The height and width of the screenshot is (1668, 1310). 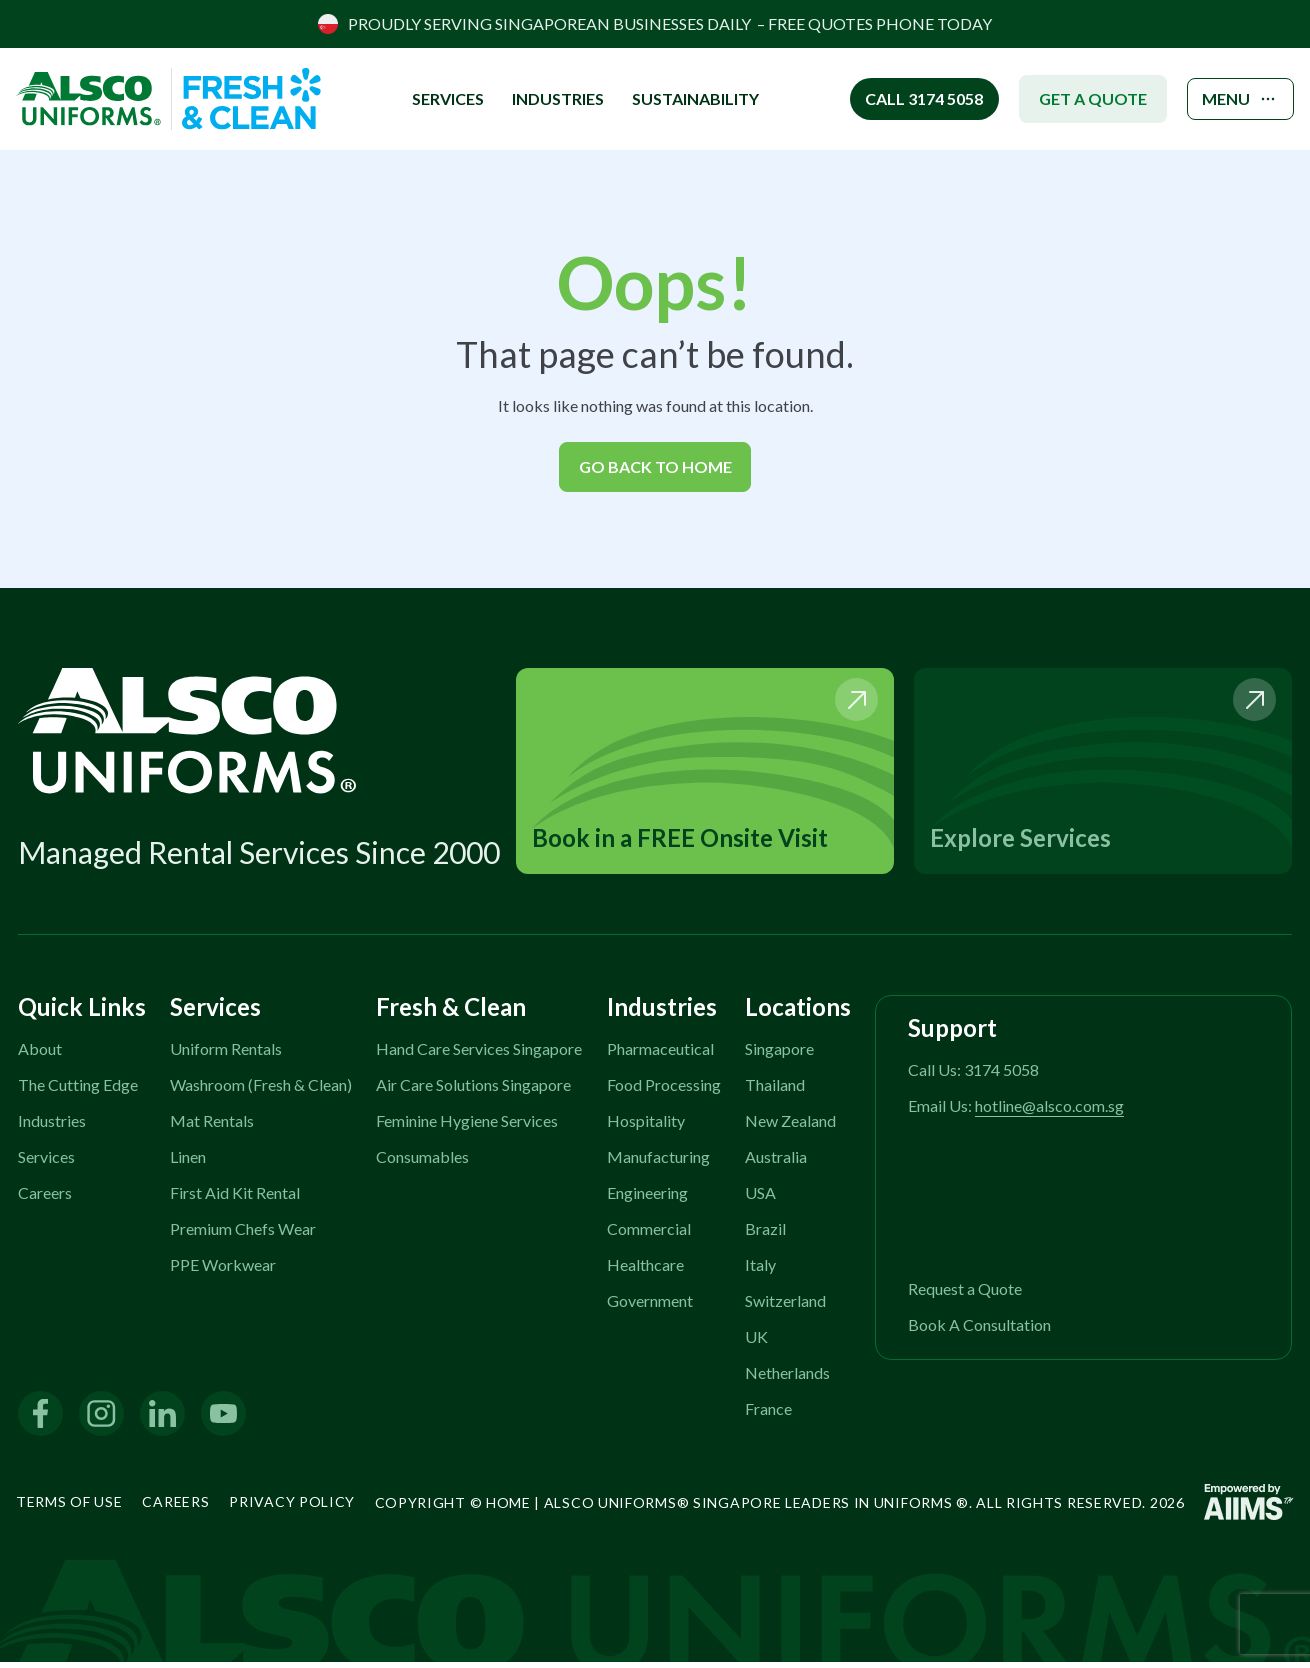 What do you see at coordinates (756, 1341) in the screenshot?
I see `UK` at bounding box center [756, 1341].